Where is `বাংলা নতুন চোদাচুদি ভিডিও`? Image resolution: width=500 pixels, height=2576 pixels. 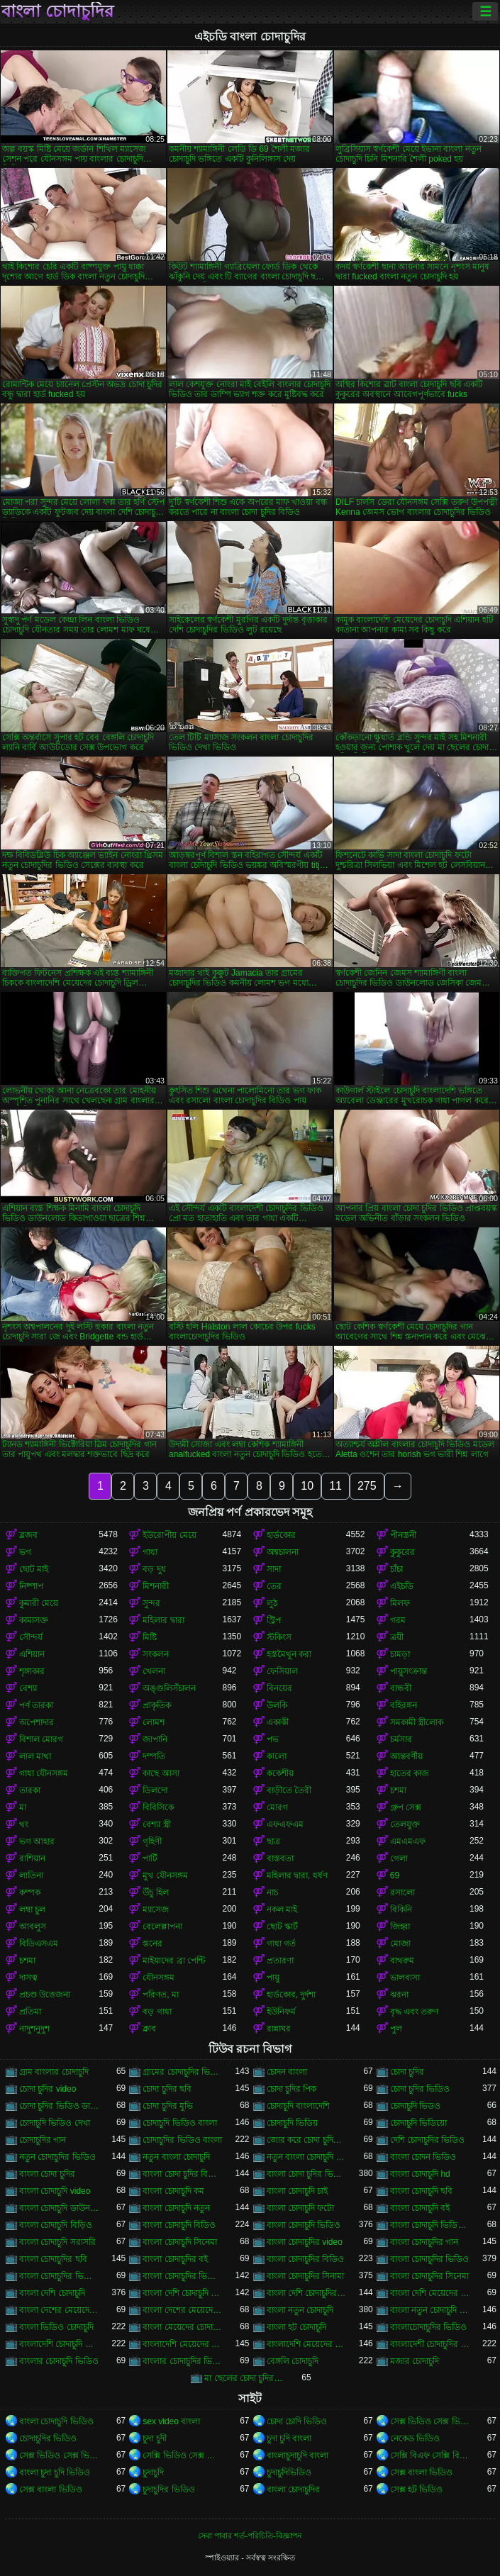 বাংলা নতুন চোদাচুদি ভিডিও is located at coordinates (430, 2310).